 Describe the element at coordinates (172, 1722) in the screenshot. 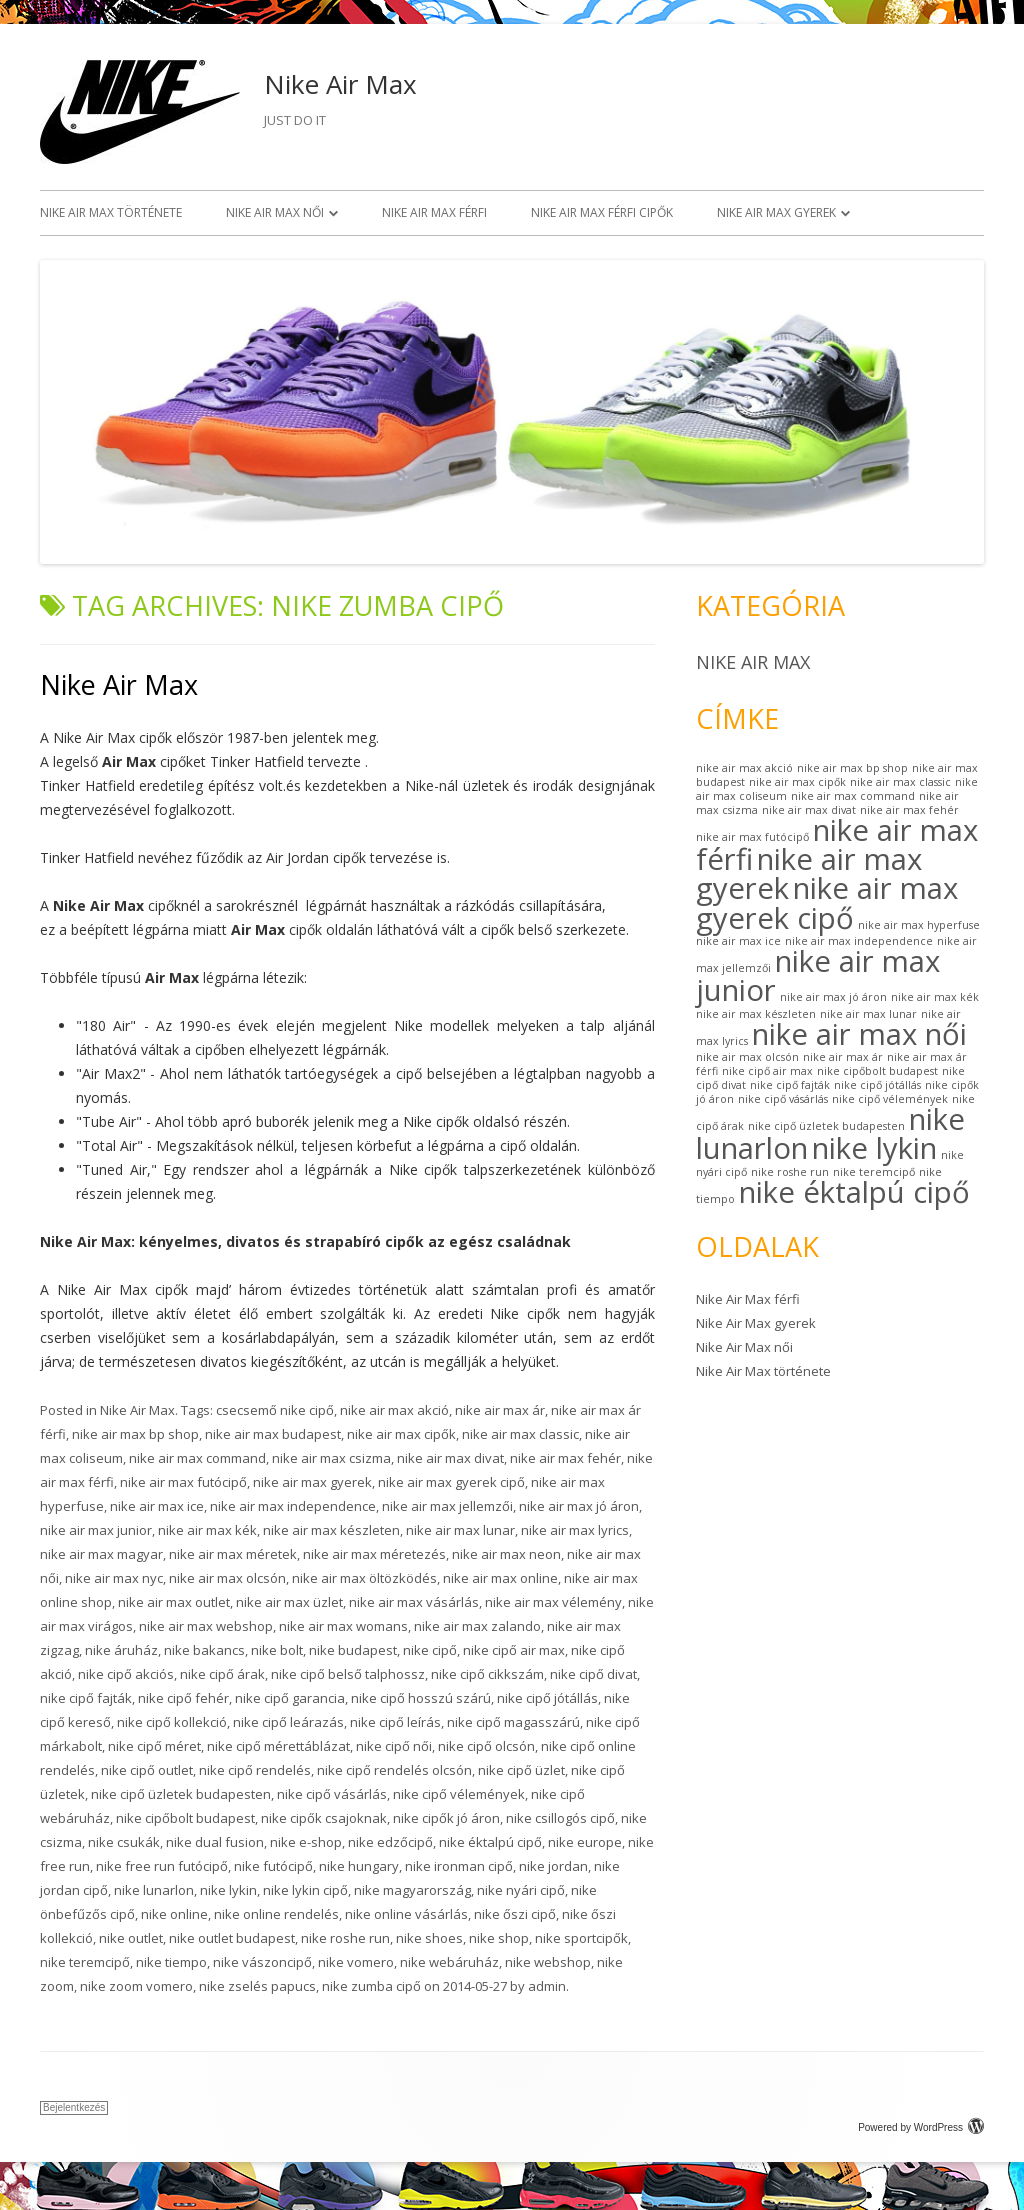

I see `nike cipő kollekció` at that location.